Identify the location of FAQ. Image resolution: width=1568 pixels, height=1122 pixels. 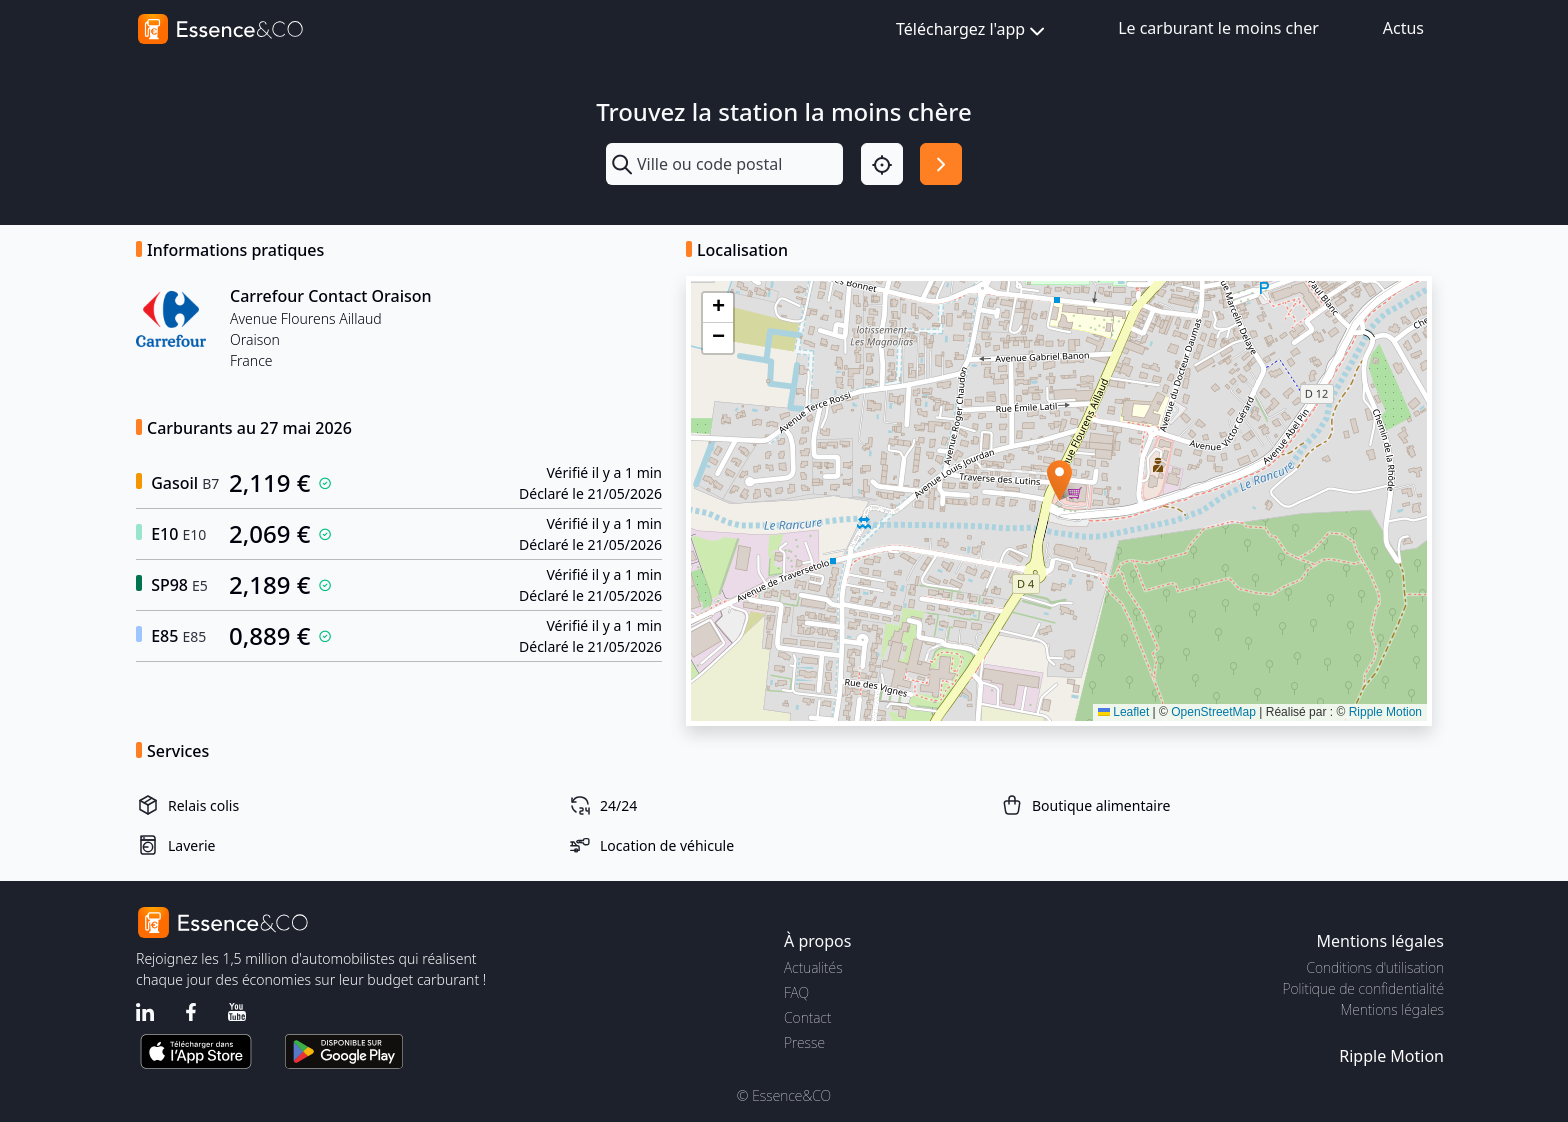
(796, 992).